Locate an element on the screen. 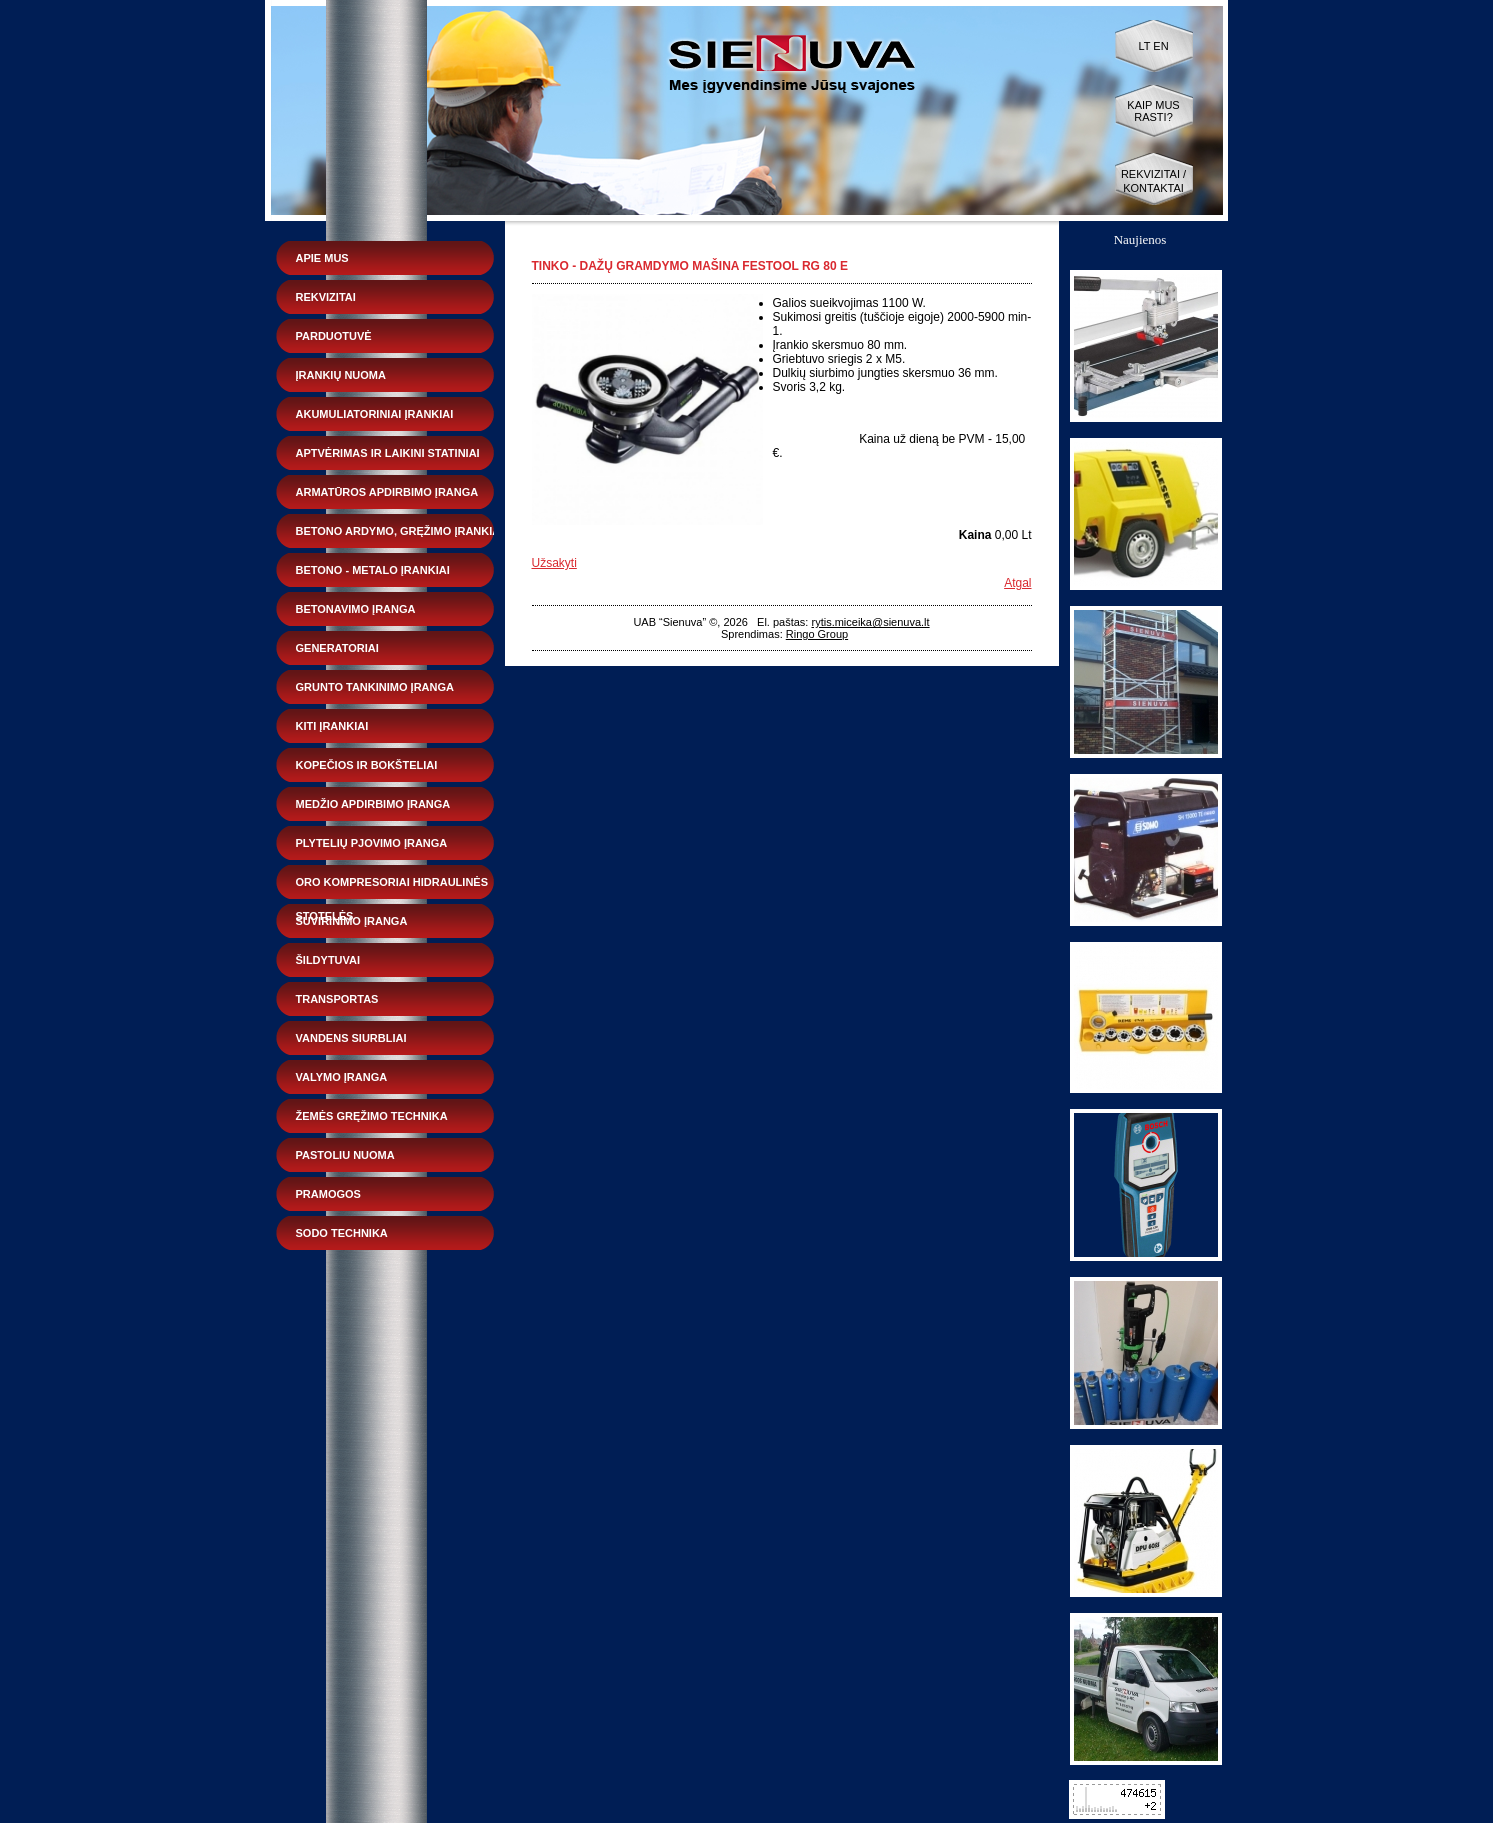 The height and width of the screenshot is (1823, 1493). Medžio apdirbimo įranga is located at coordinates (373, 804).